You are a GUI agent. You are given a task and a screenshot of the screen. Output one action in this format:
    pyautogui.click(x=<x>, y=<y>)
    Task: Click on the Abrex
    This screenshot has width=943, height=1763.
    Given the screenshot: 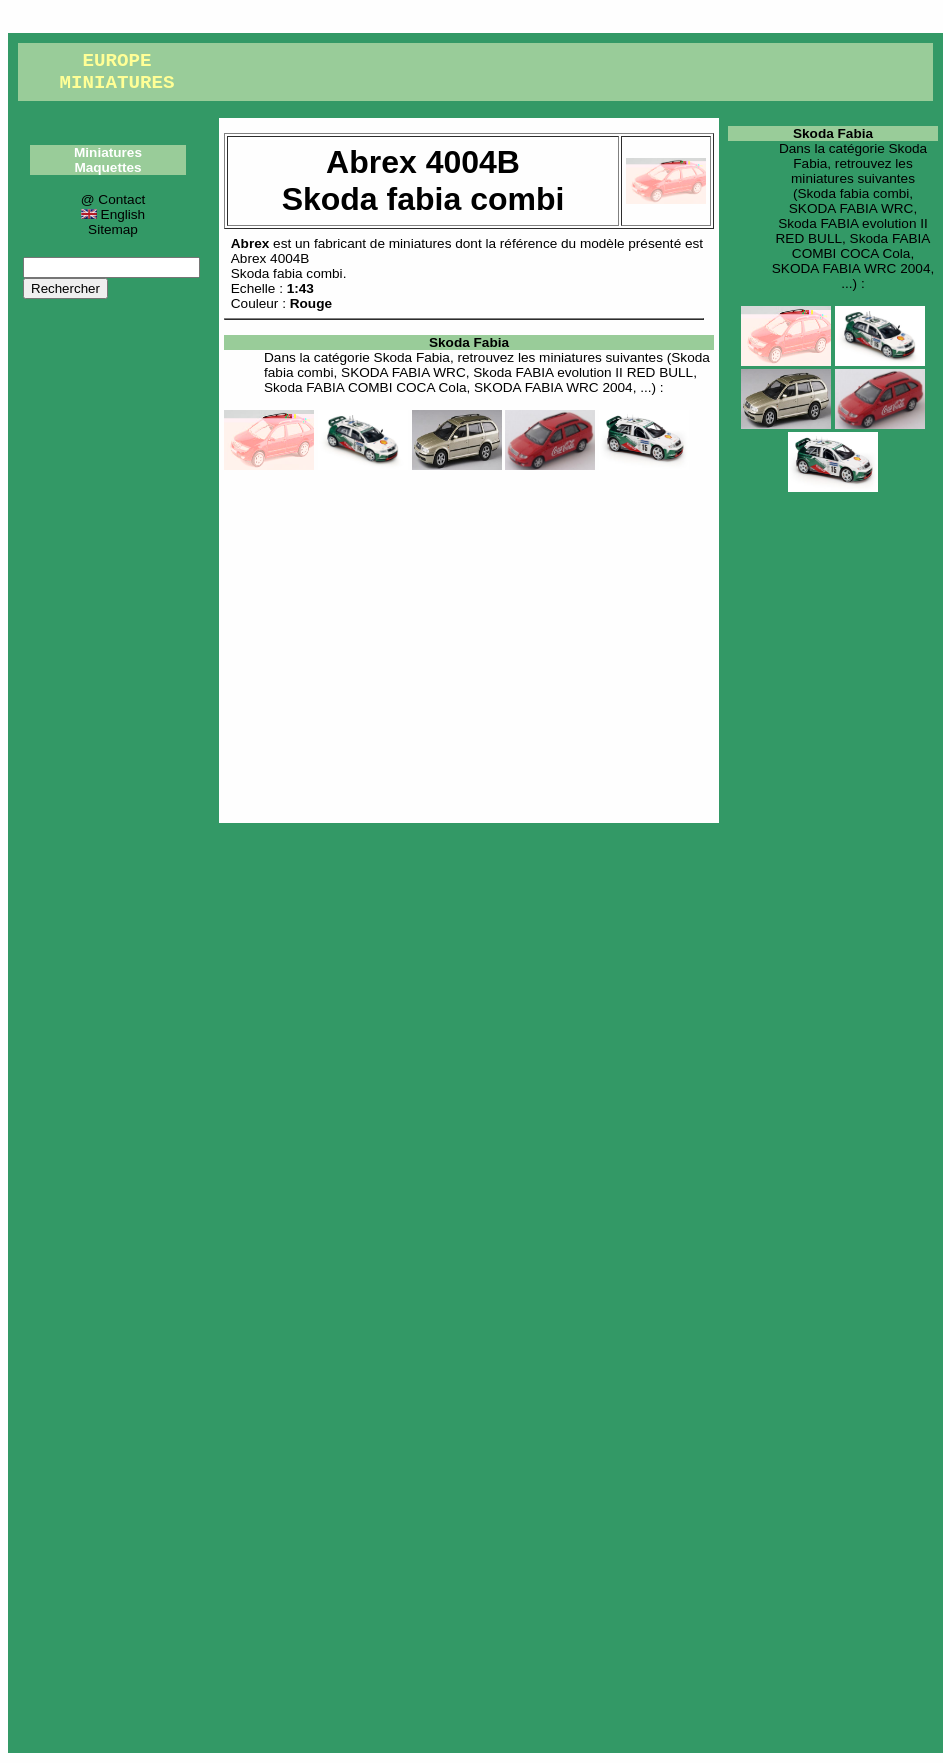 What is the action you would take?
    pyautogui.click(x=250, y=243)
    